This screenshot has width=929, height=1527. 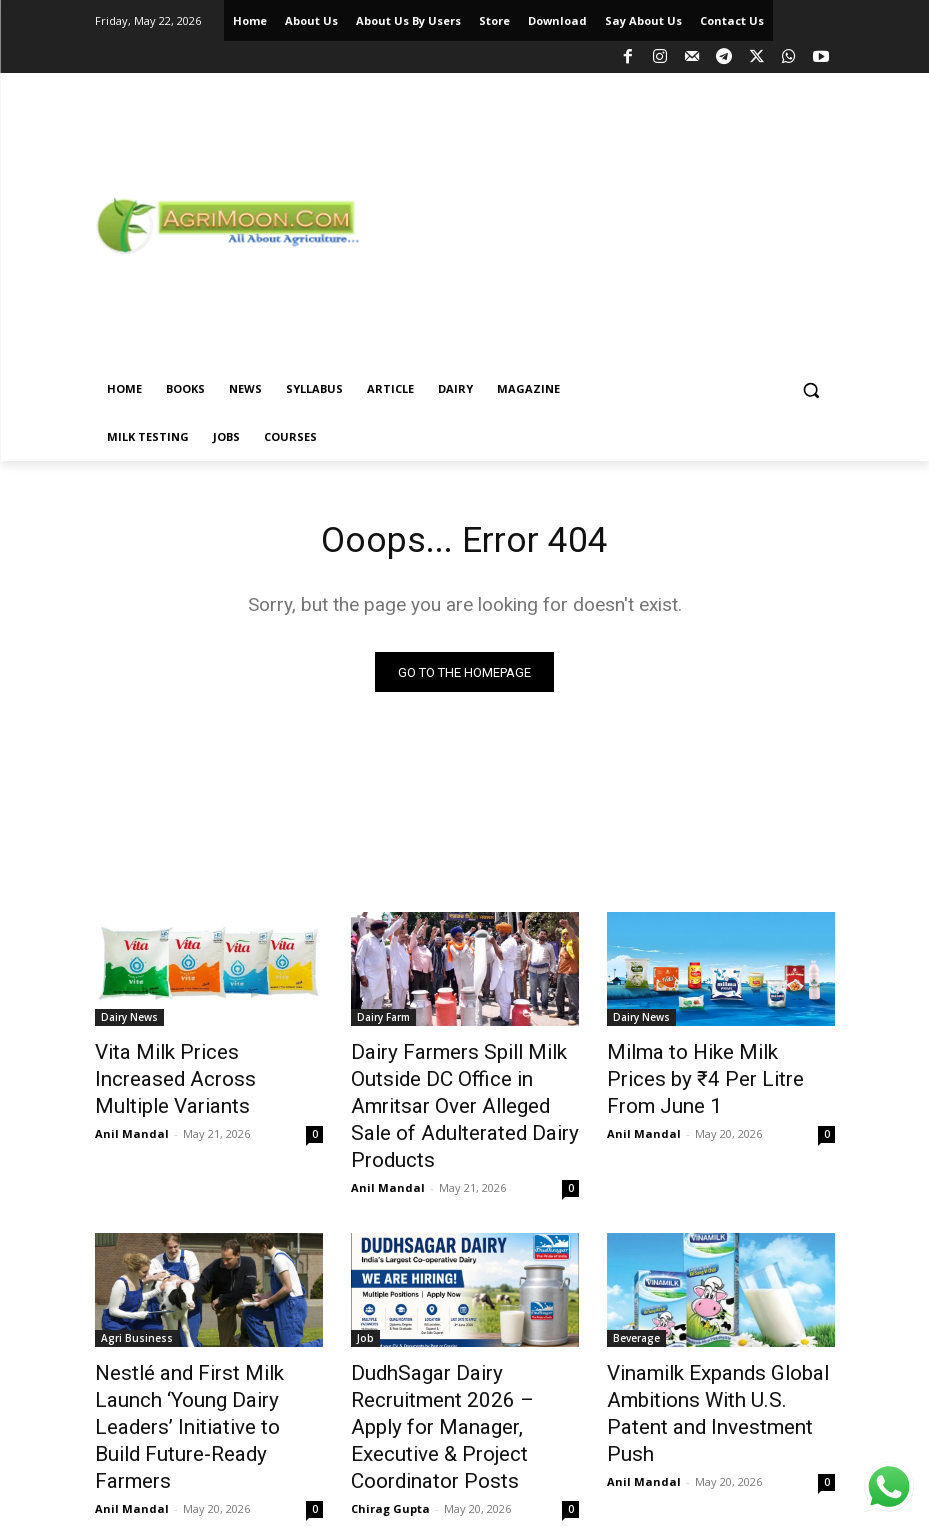 What do you see at coordinates (192, 1066) in the screenshot?
I see `Vita Milk Prices Increased Across Multiple Variants` at bounding box center [192, 1066].